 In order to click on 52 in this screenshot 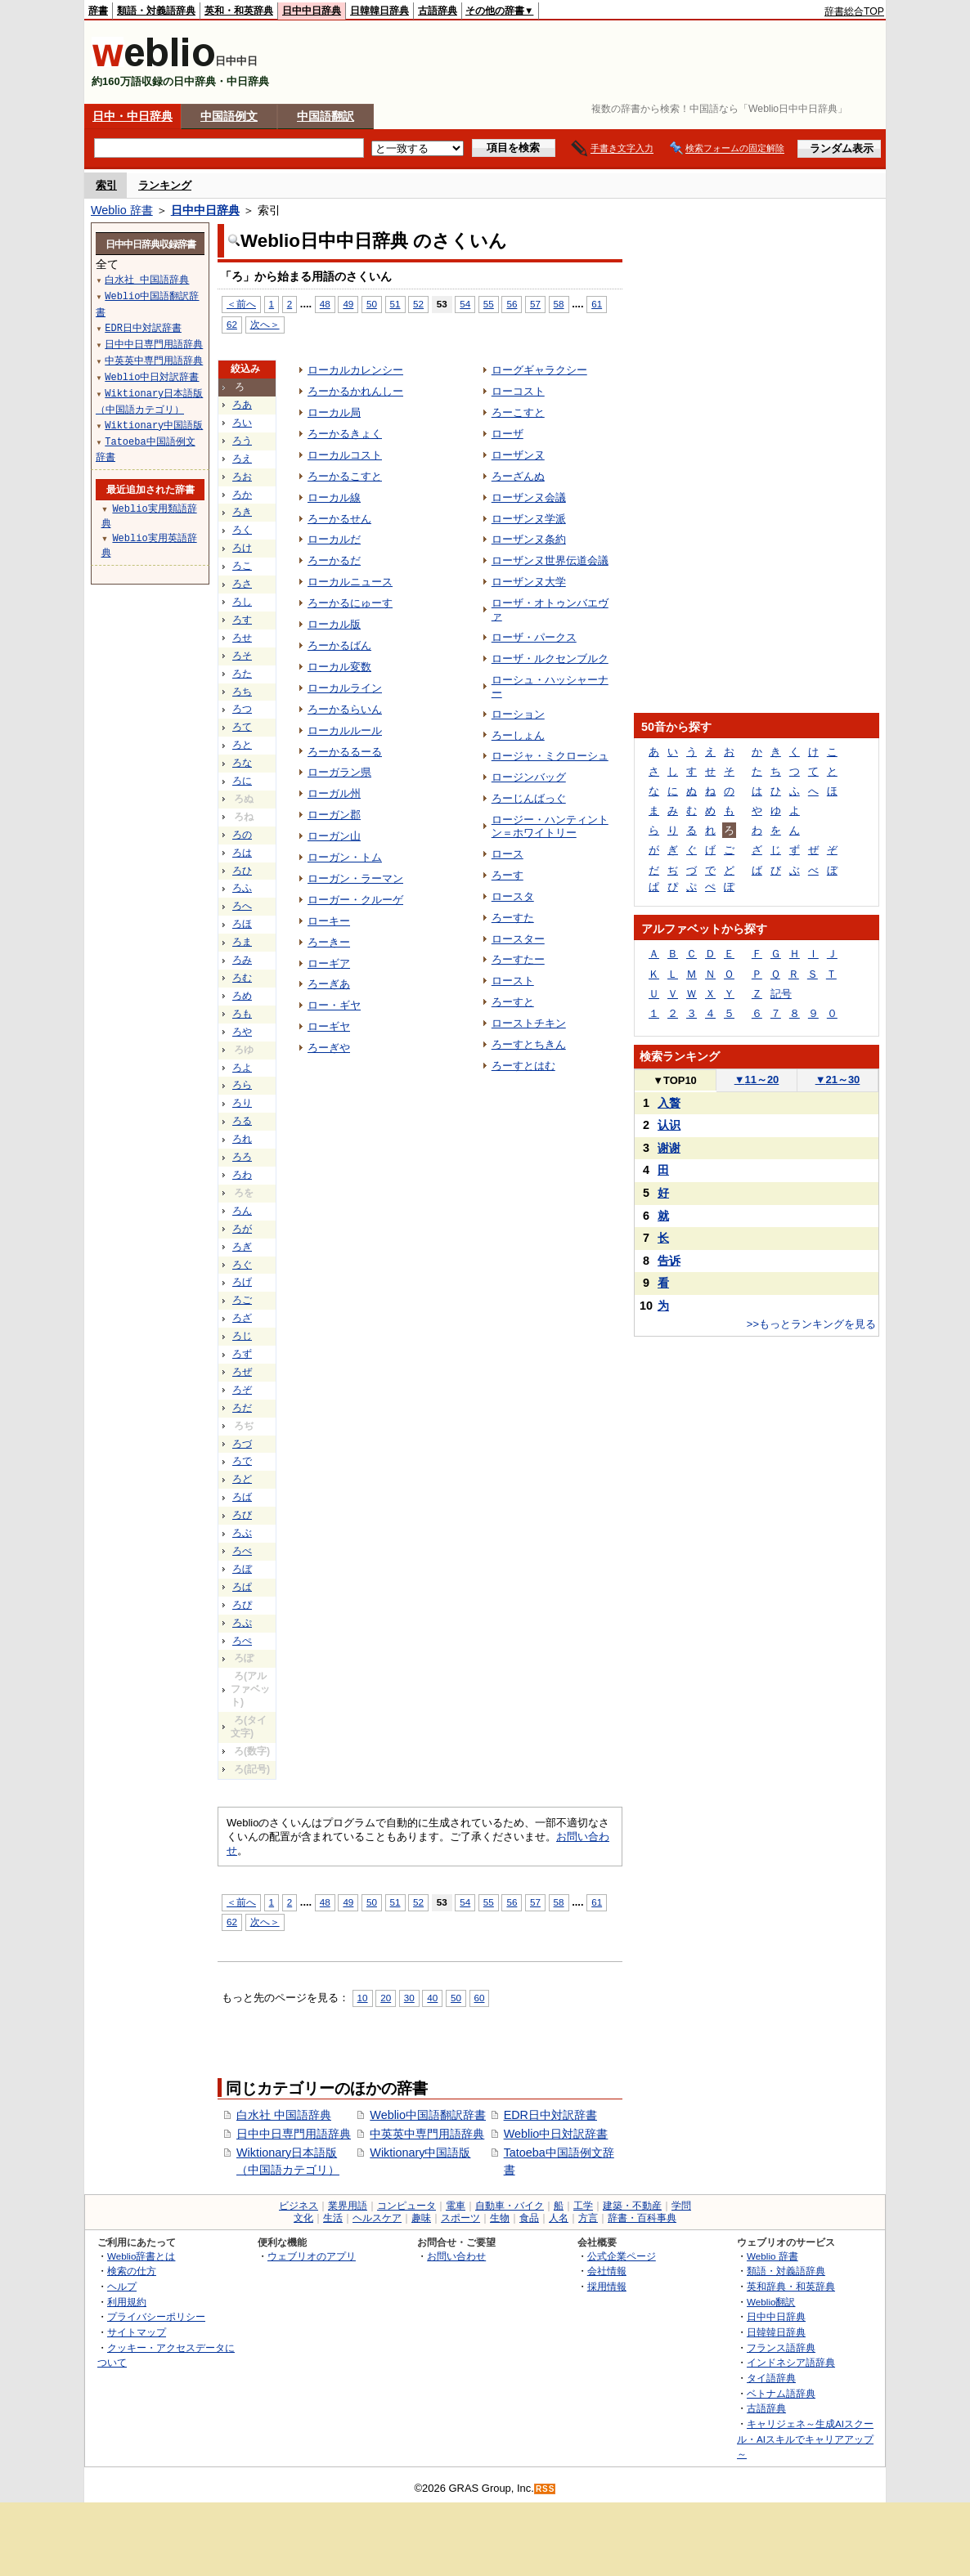, I will do `click(418, 303)`.